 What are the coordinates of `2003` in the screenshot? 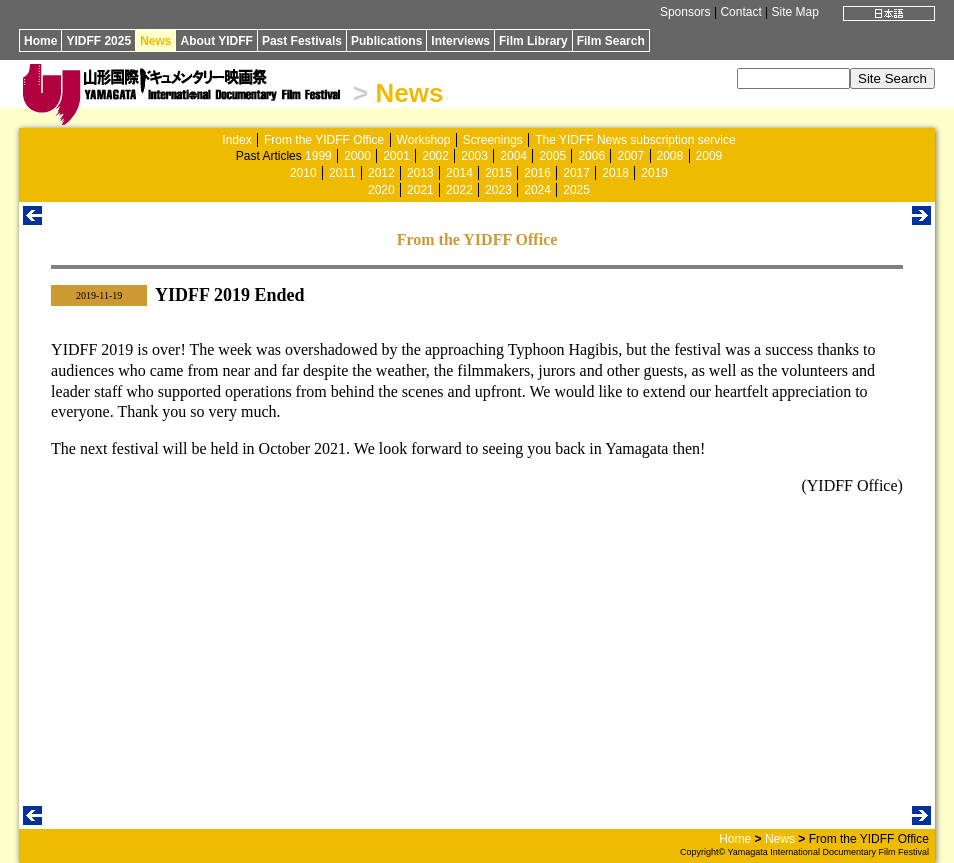 It's located at (474, 156).